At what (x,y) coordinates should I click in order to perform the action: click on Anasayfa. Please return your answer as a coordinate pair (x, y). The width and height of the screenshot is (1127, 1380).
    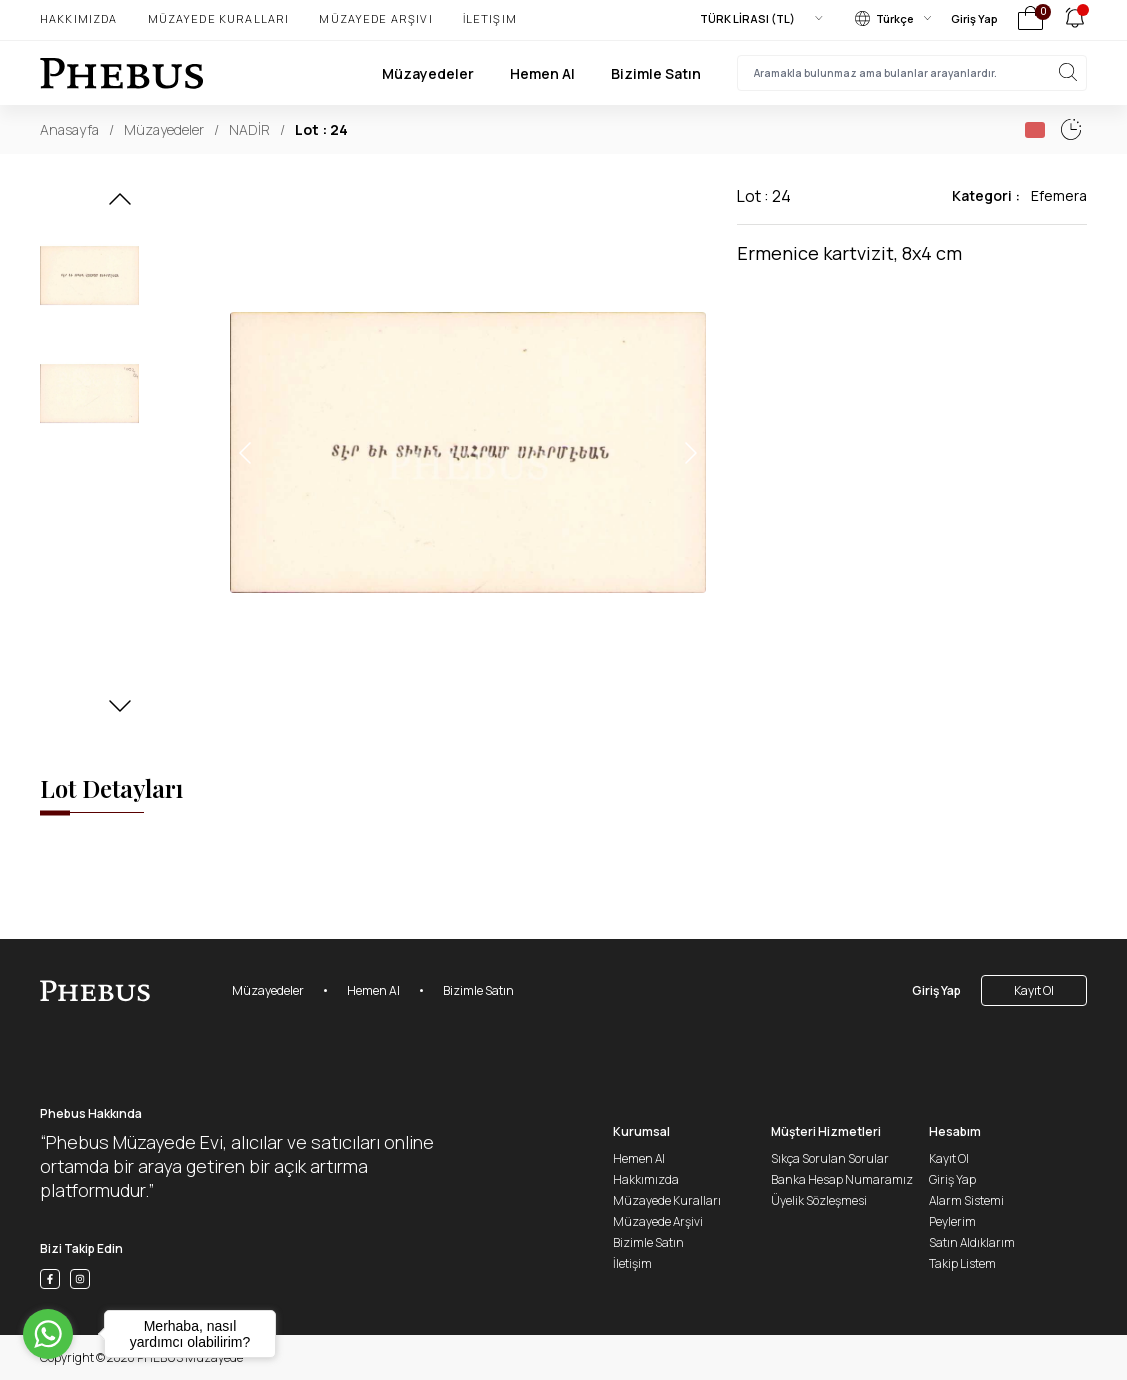
    Looking at the image, I should click on (69, 129).